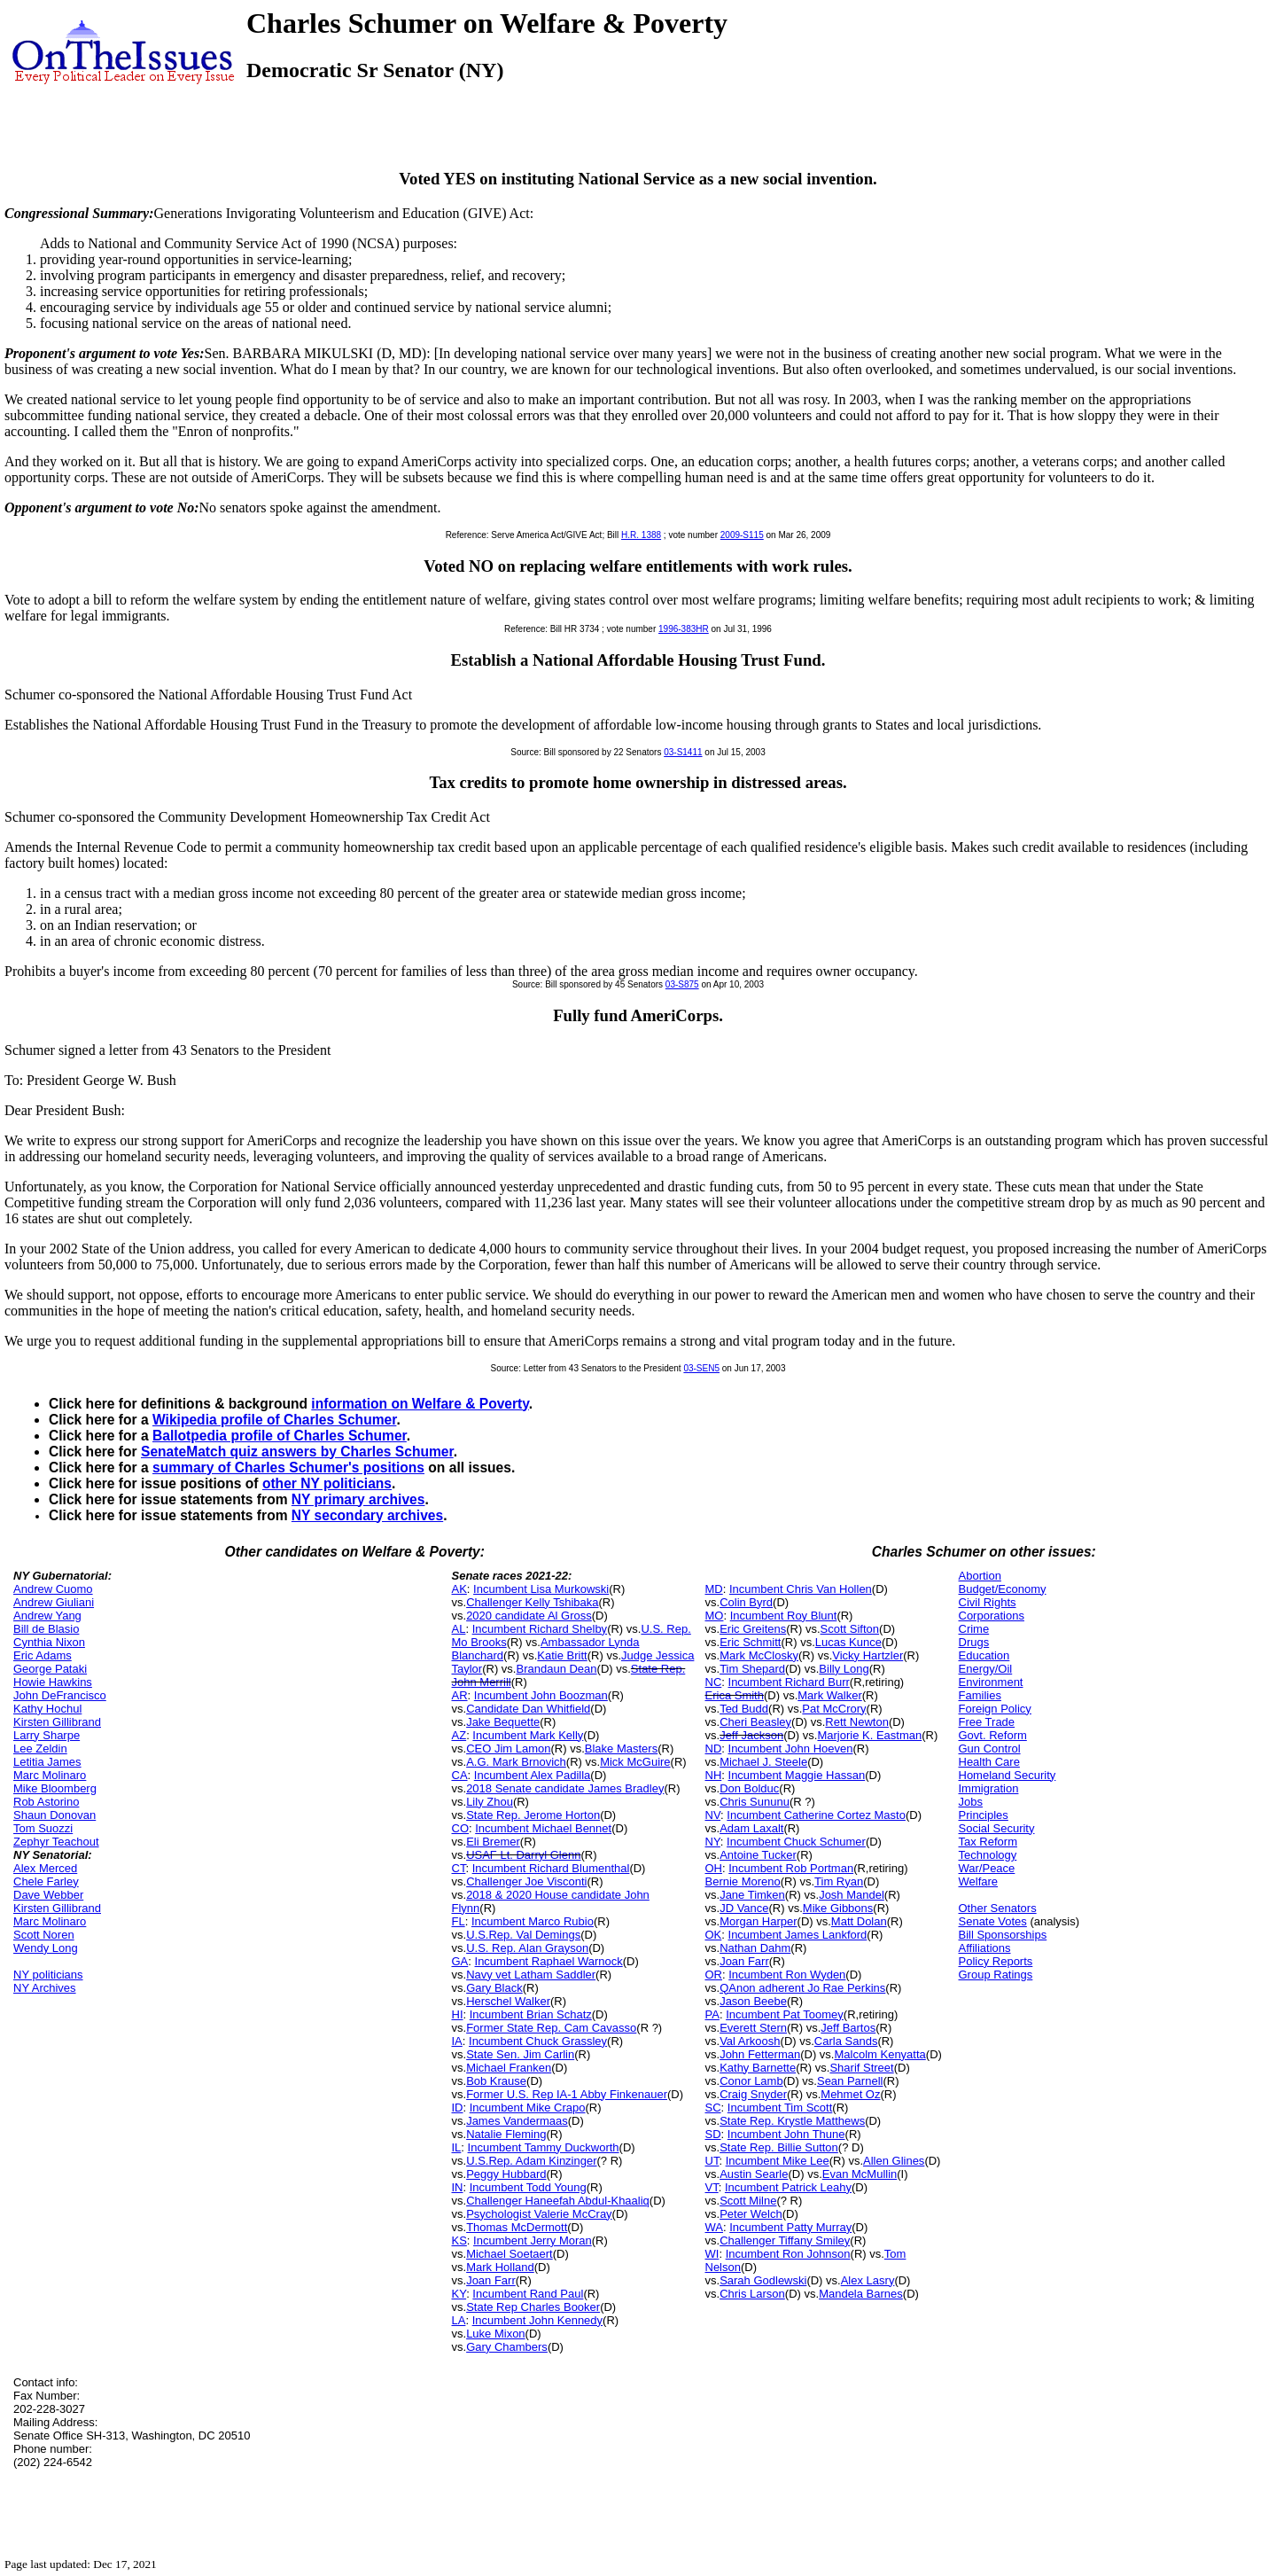  Describe the element at coordinates (713, 1815) in the screenshot. I see `NV` at that location.